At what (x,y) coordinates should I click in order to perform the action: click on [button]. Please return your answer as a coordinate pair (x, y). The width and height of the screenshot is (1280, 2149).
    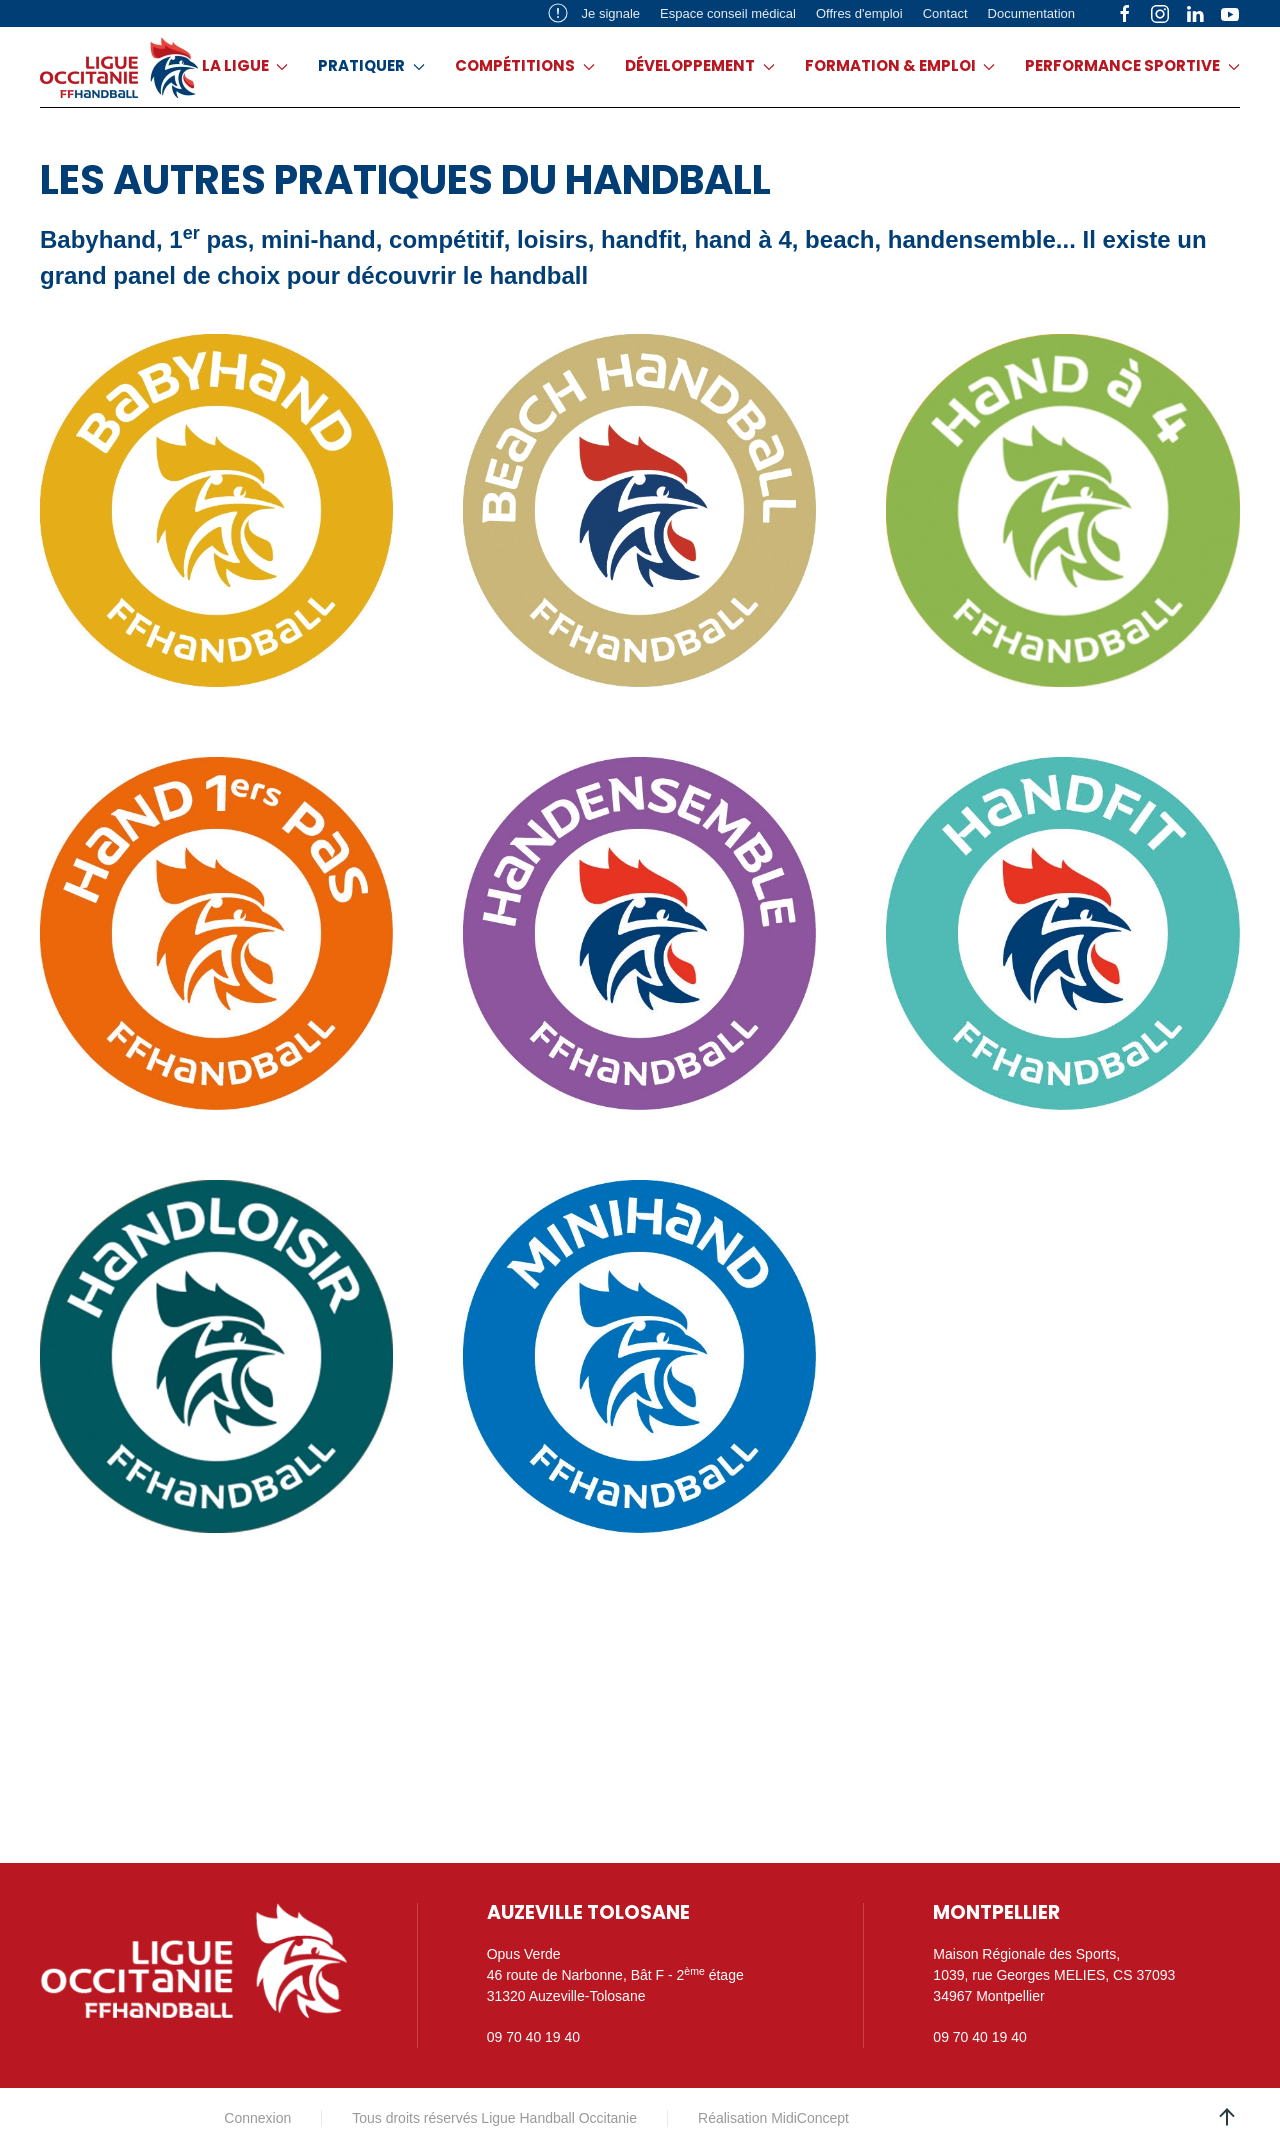
    Looking at the image, I should click on (1227, 2117).